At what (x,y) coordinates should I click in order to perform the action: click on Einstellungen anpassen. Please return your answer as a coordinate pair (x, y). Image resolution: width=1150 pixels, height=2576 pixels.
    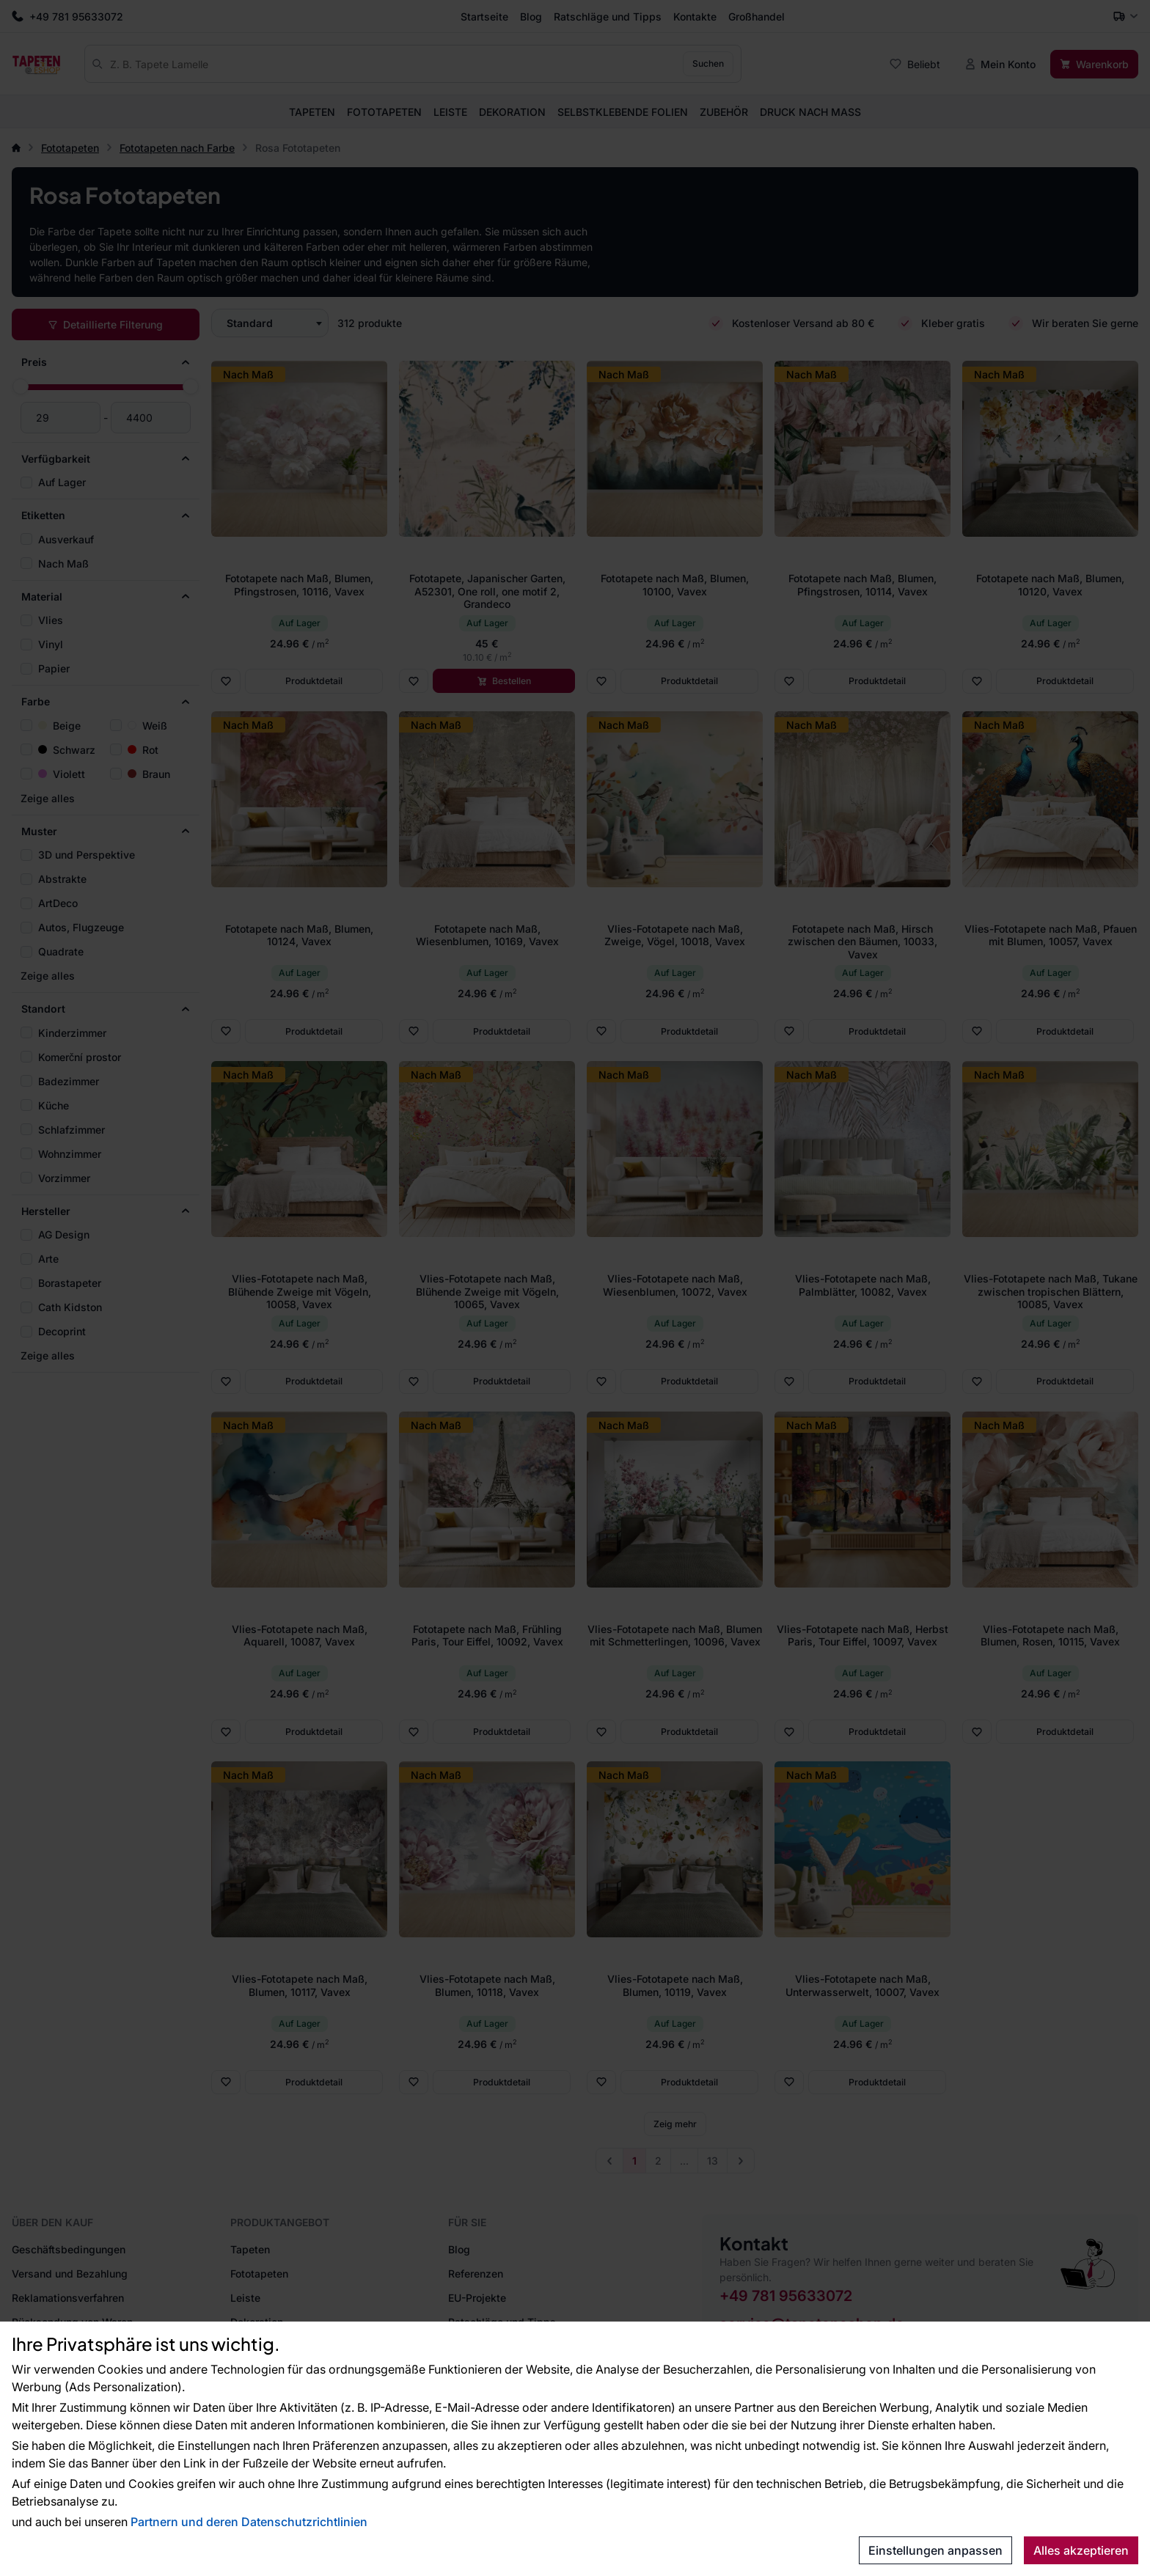
    Looking at the image, I should click on (935, 2550).